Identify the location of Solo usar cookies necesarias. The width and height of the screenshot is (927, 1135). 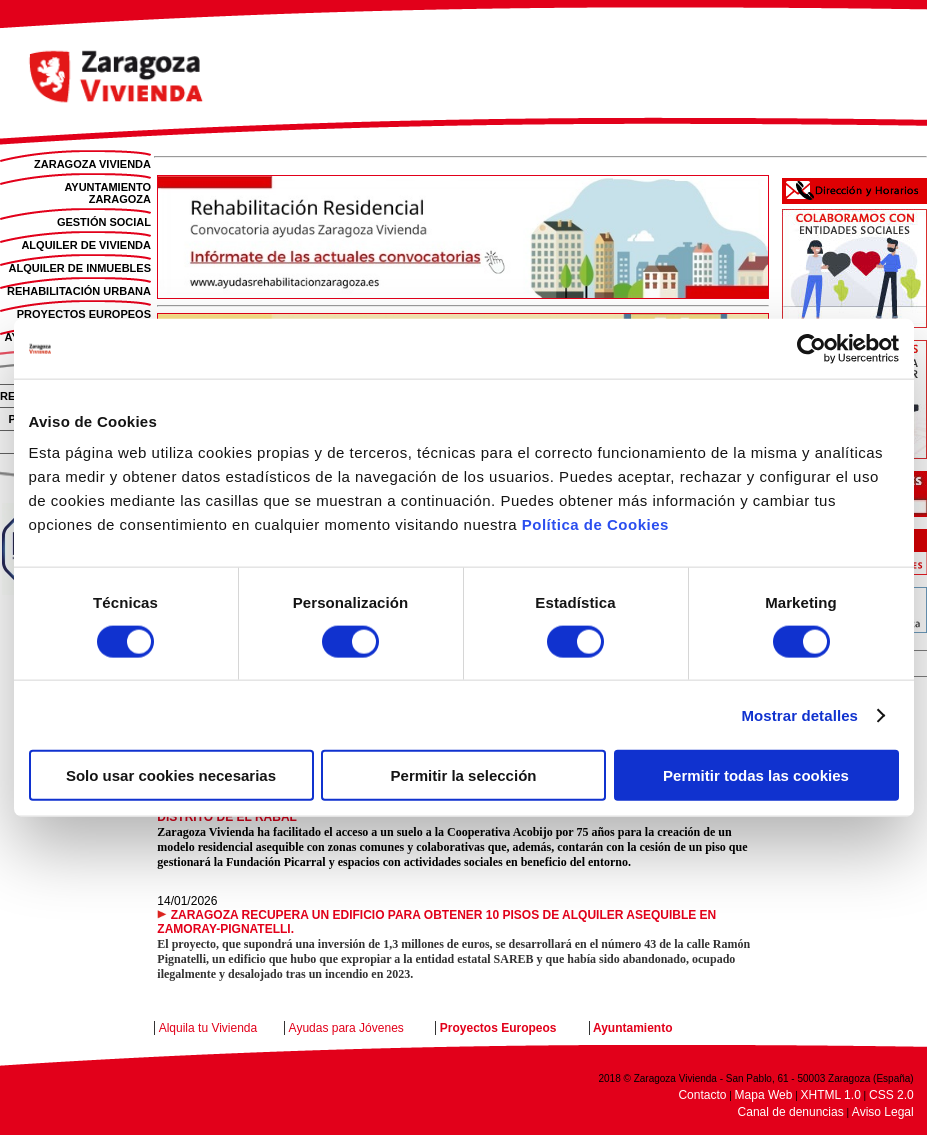
(171, 775).